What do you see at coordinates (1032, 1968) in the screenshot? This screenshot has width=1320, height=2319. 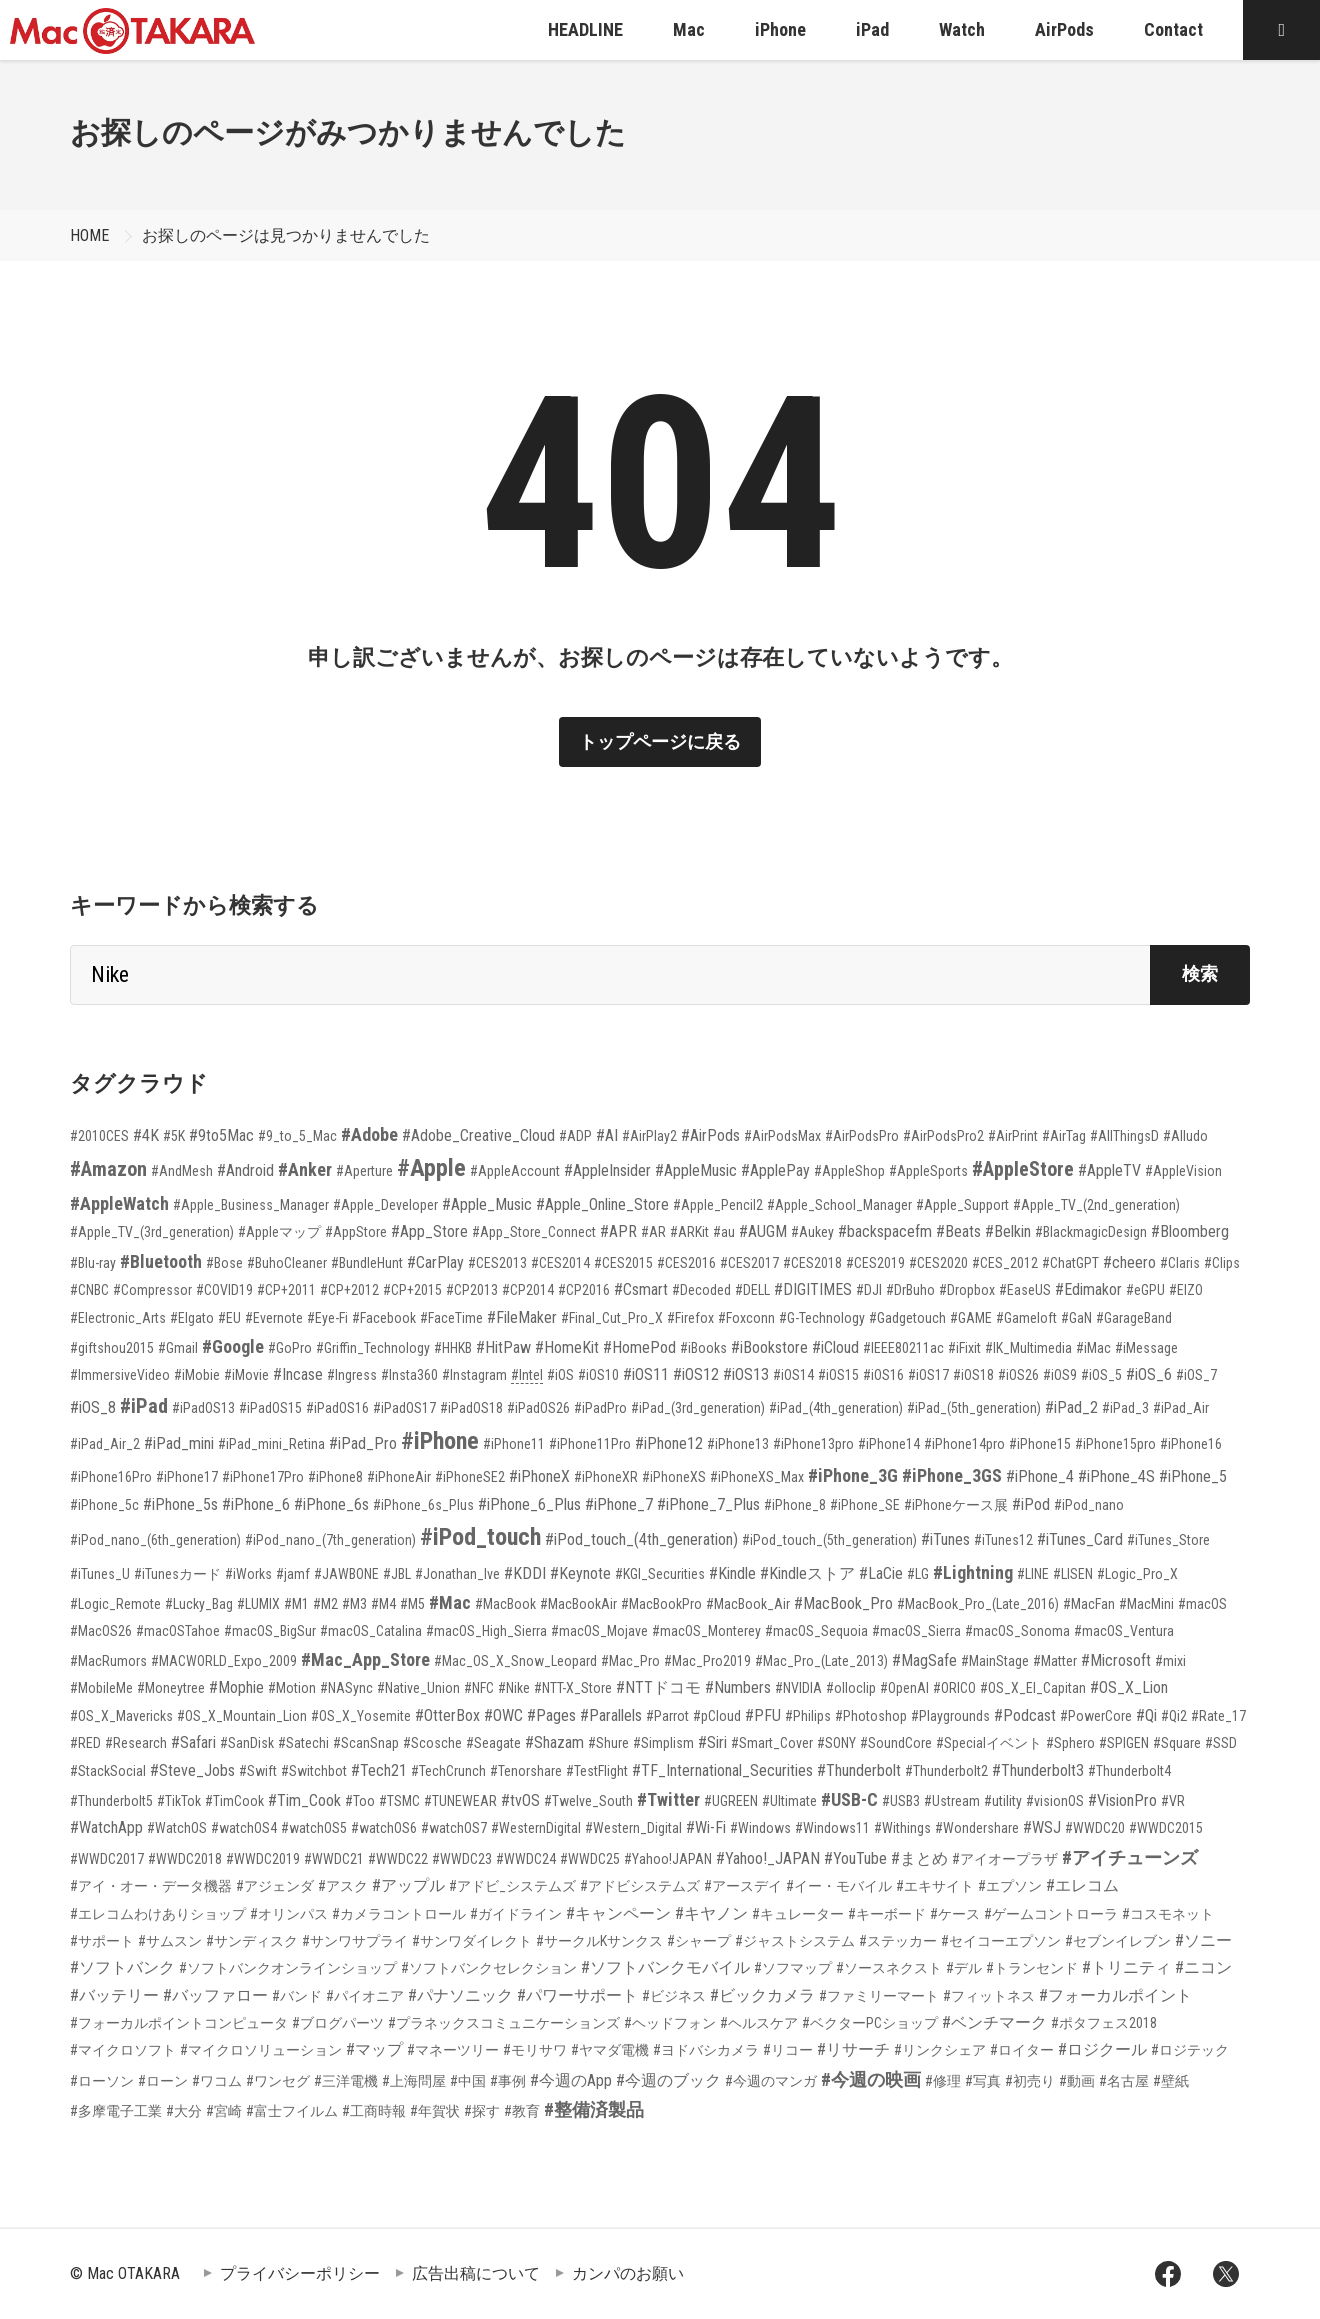 I see `#トランセンド` at bounding box center [1032, 1968].